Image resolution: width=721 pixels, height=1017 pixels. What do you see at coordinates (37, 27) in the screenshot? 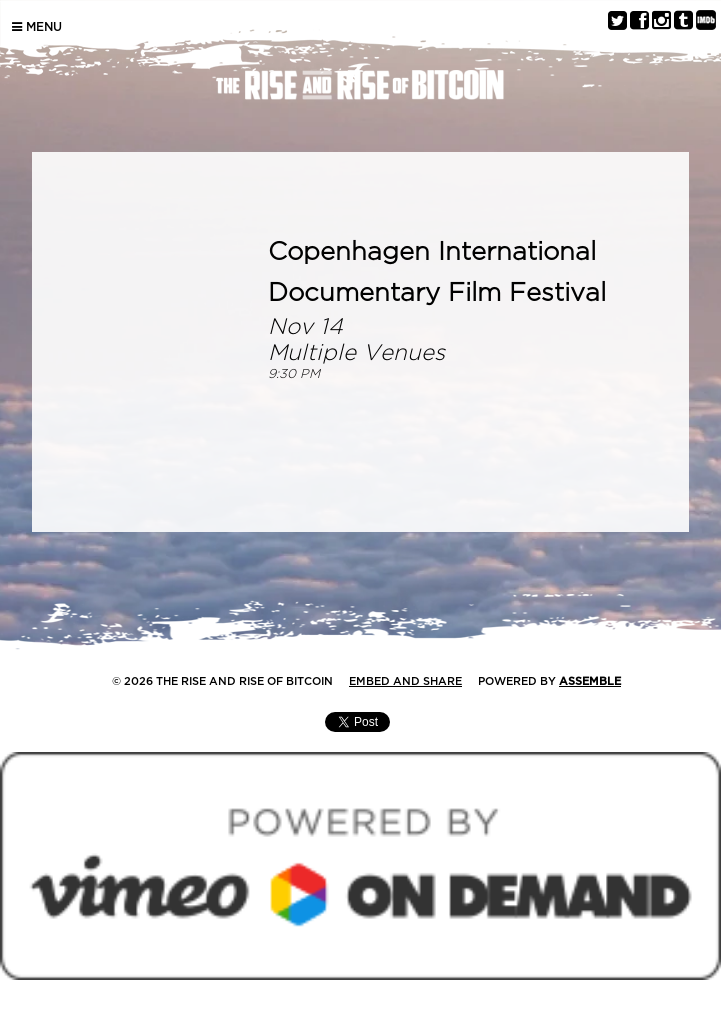
I see `Menu` at bounding box center [37, 27].